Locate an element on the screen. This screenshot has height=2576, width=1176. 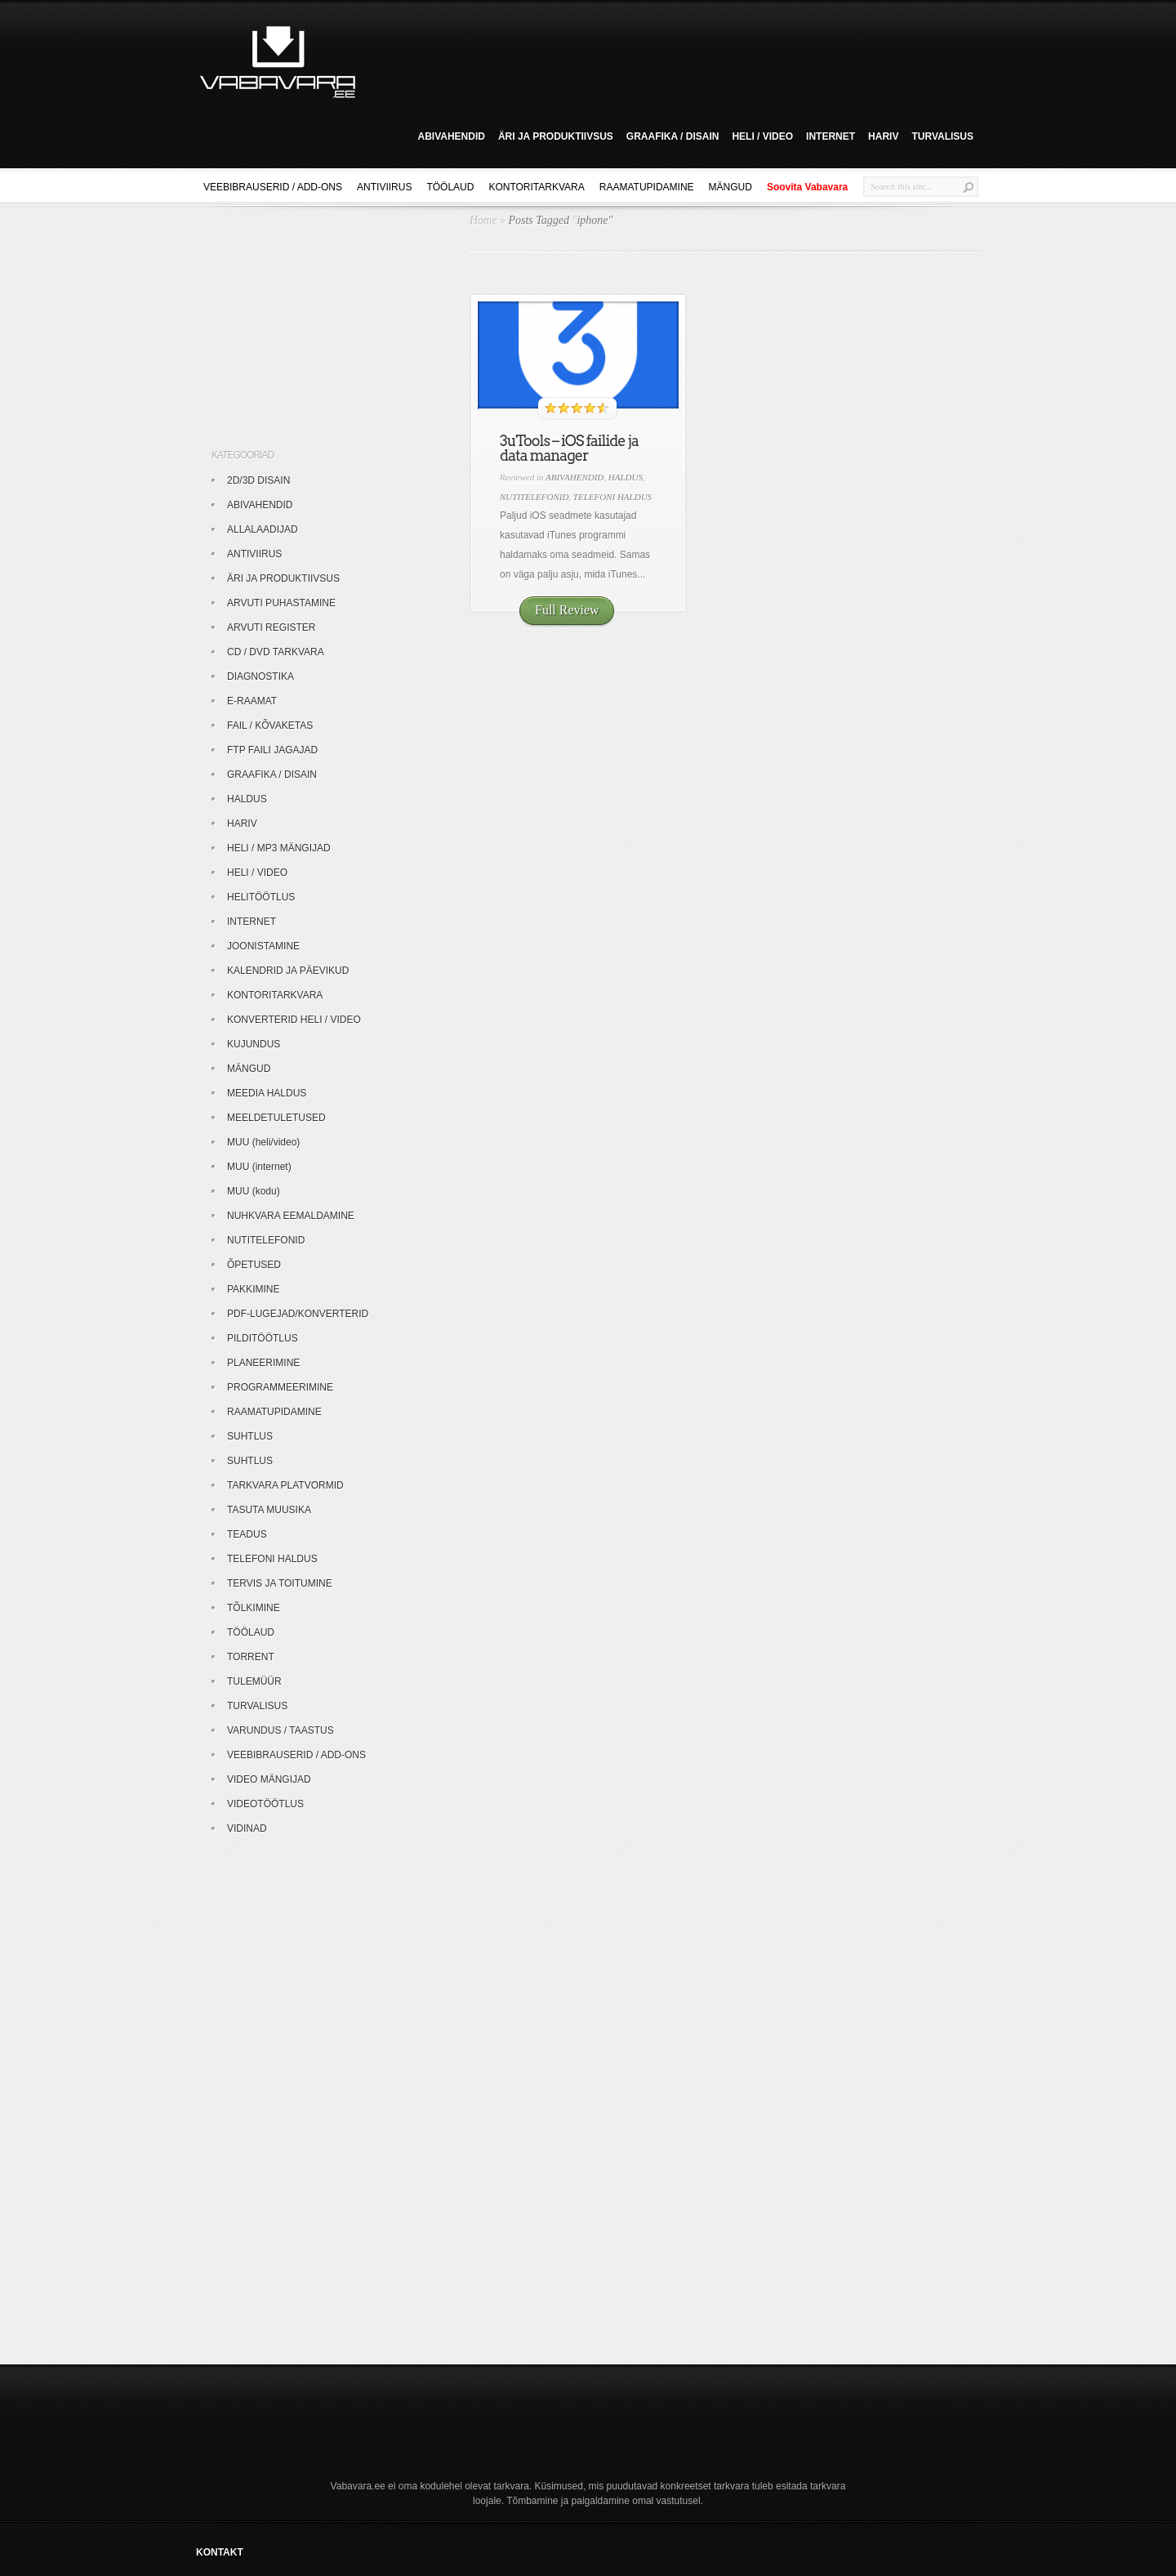
KONVERTERID HELI / VIDEO is located at coordinates (294, 1019).